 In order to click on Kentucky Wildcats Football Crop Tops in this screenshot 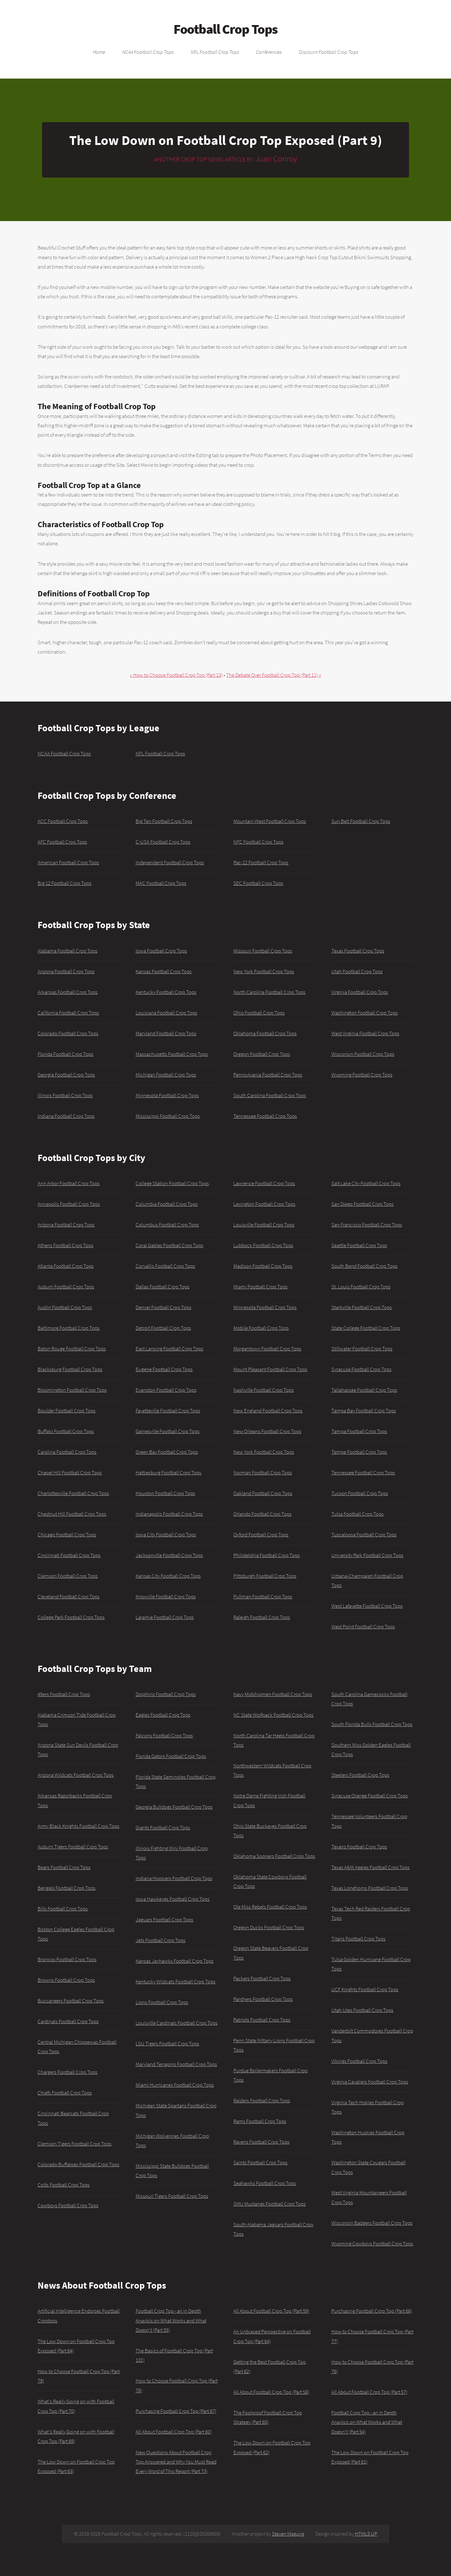, I will do `click(175, 1981)`.